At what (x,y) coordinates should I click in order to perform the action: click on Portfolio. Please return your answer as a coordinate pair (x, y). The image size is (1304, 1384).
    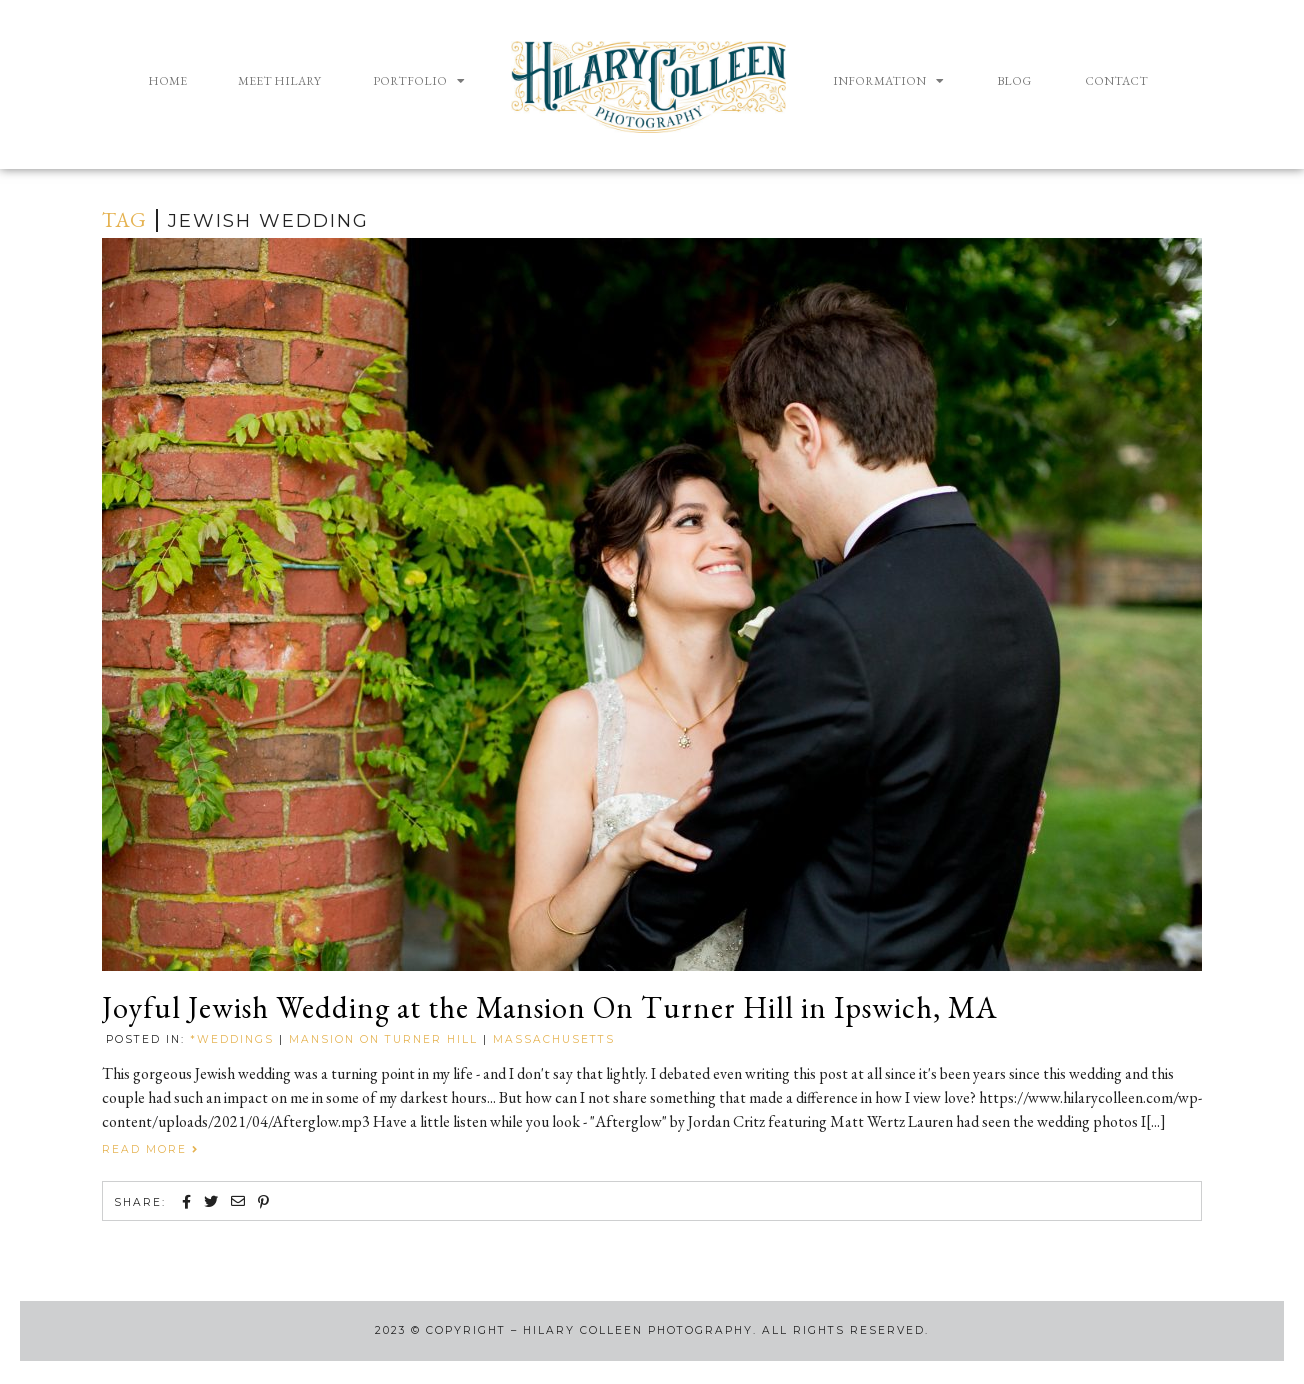
    Looking at the image, I should click on (419, 81).